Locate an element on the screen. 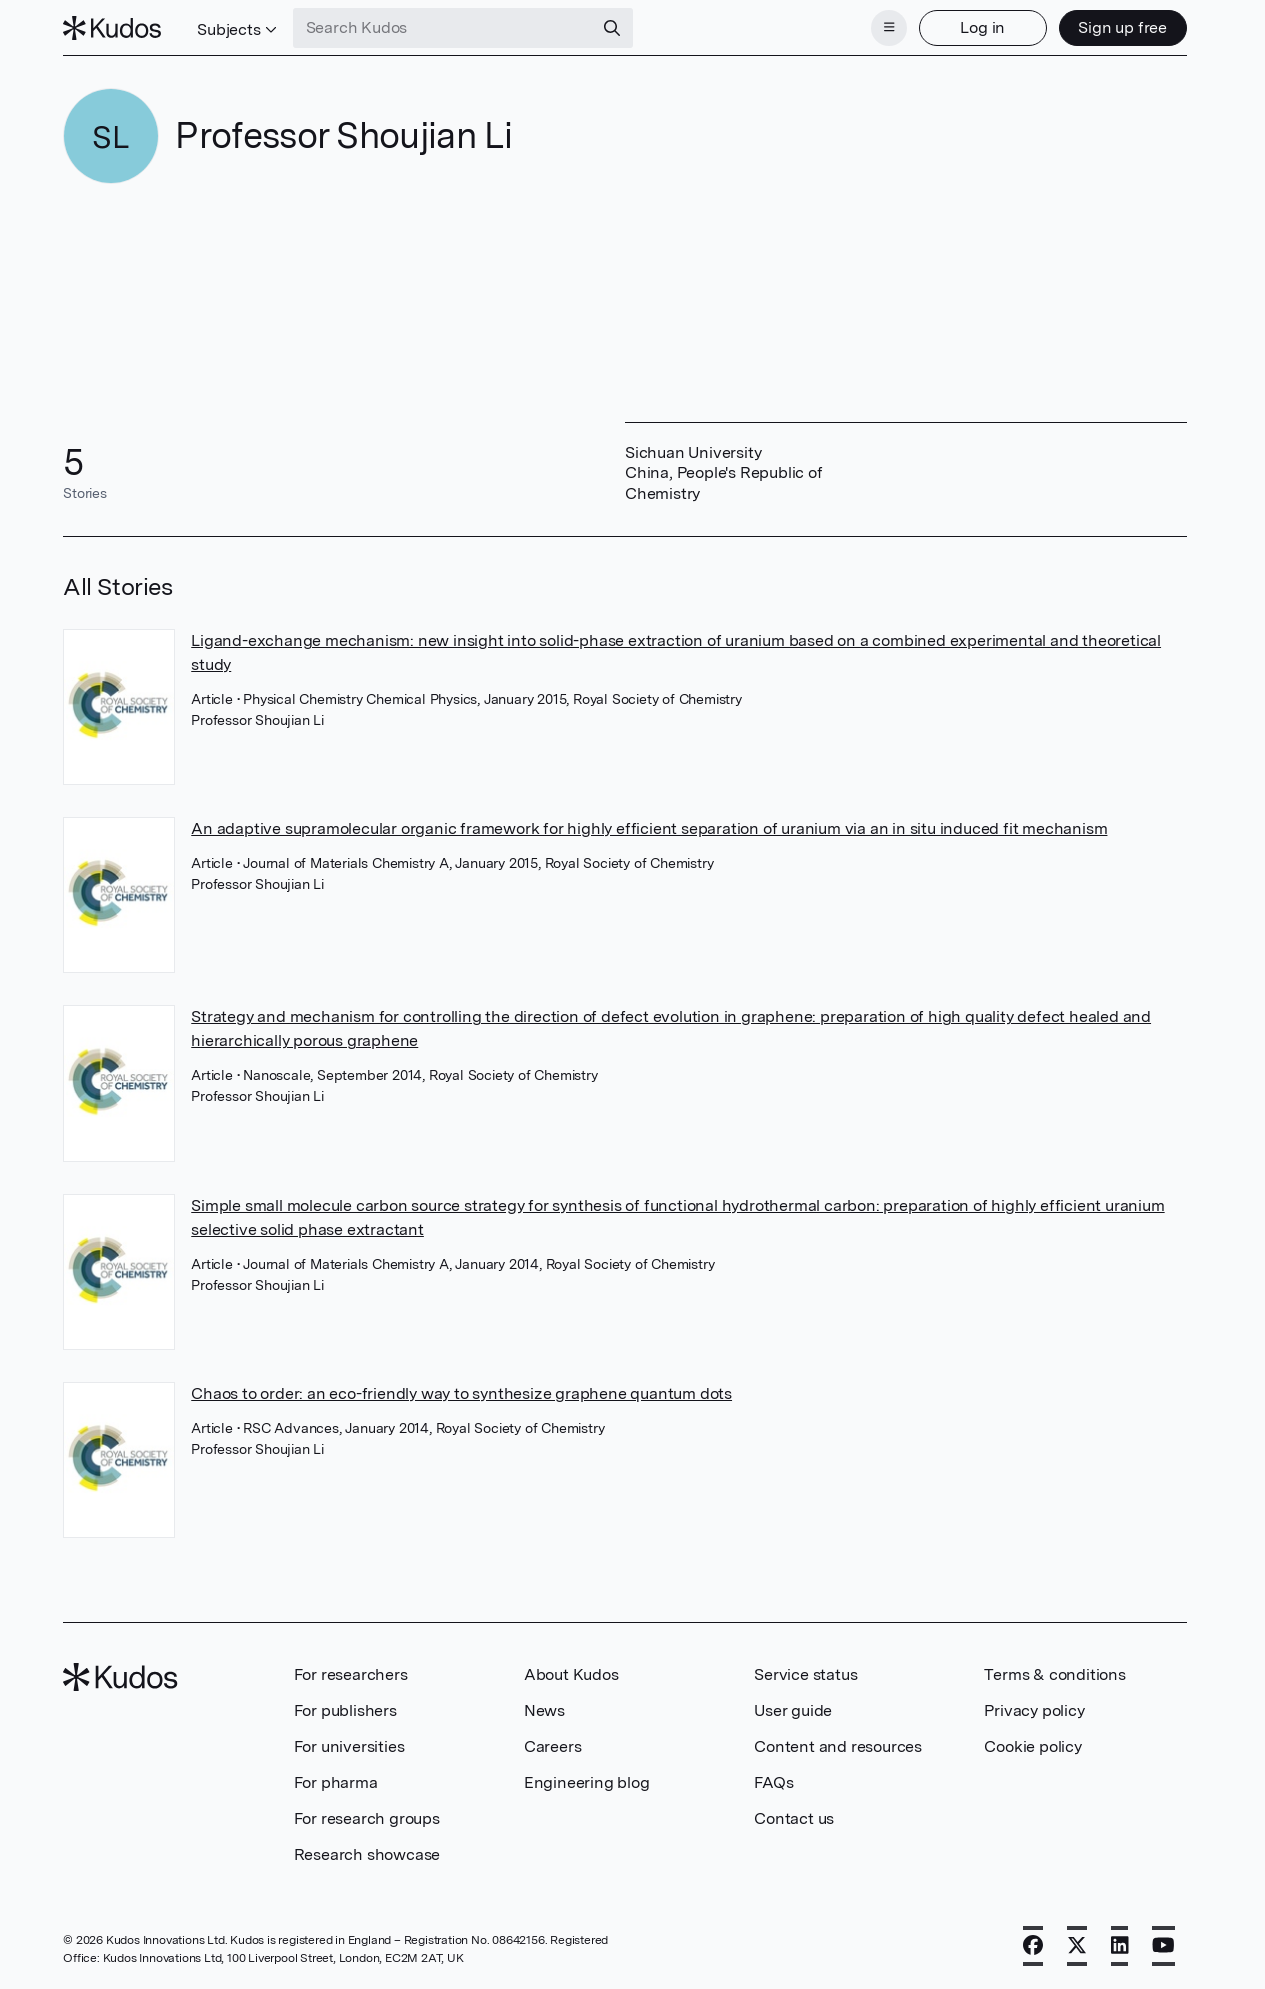  Sign up free is located at coordinates (1122, 27).